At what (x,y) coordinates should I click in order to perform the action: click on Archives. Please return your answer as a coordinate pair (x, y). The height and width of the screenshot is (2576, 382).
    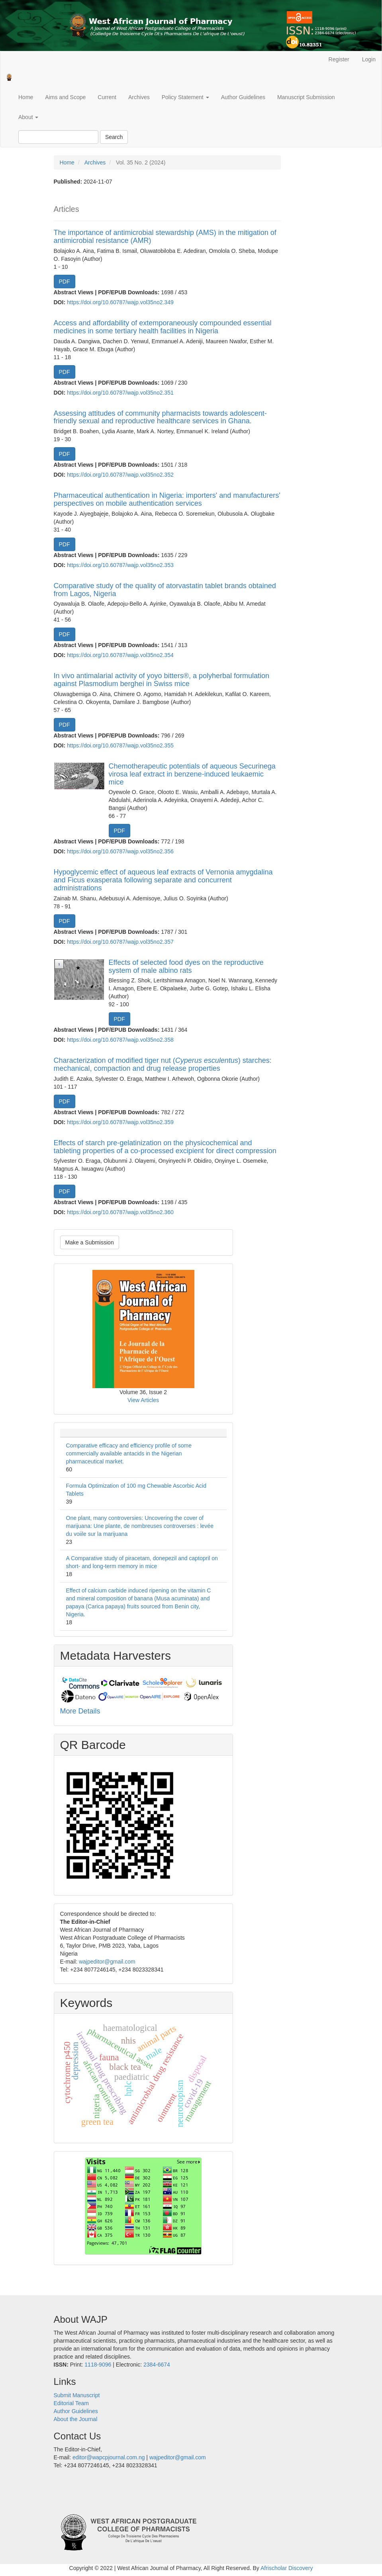
    Looking at the image, I should click on (139, 97).